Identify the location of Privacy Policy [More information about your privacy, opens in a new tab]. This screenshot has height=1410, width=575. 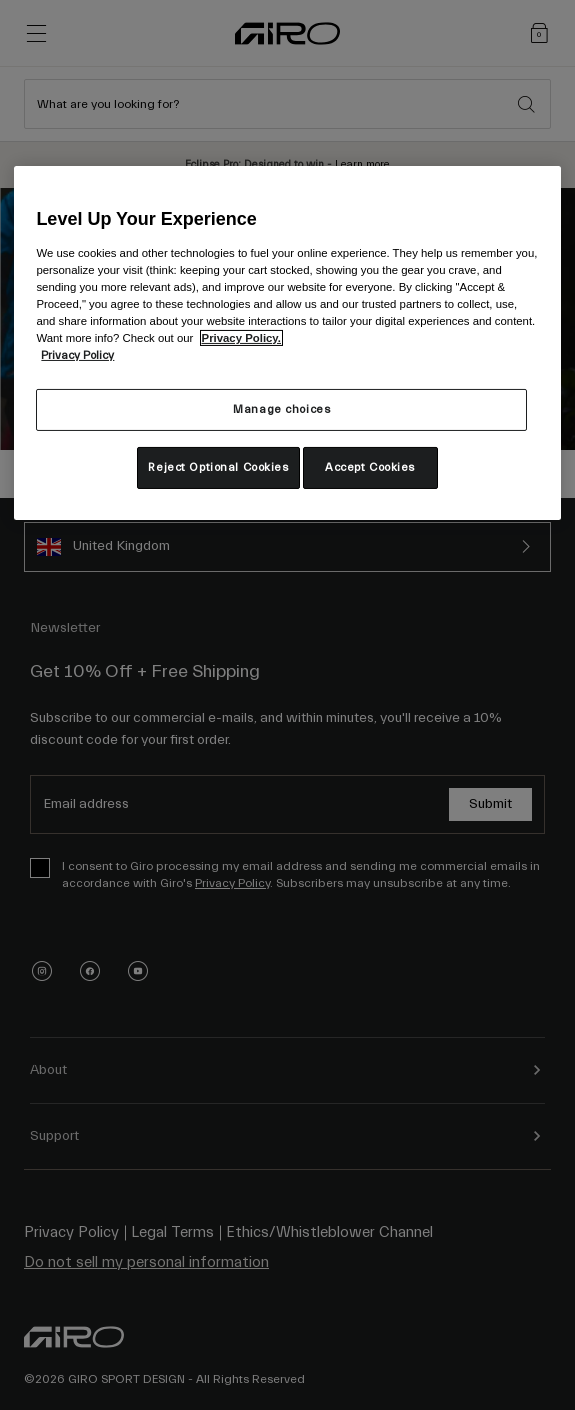
(77, 355).